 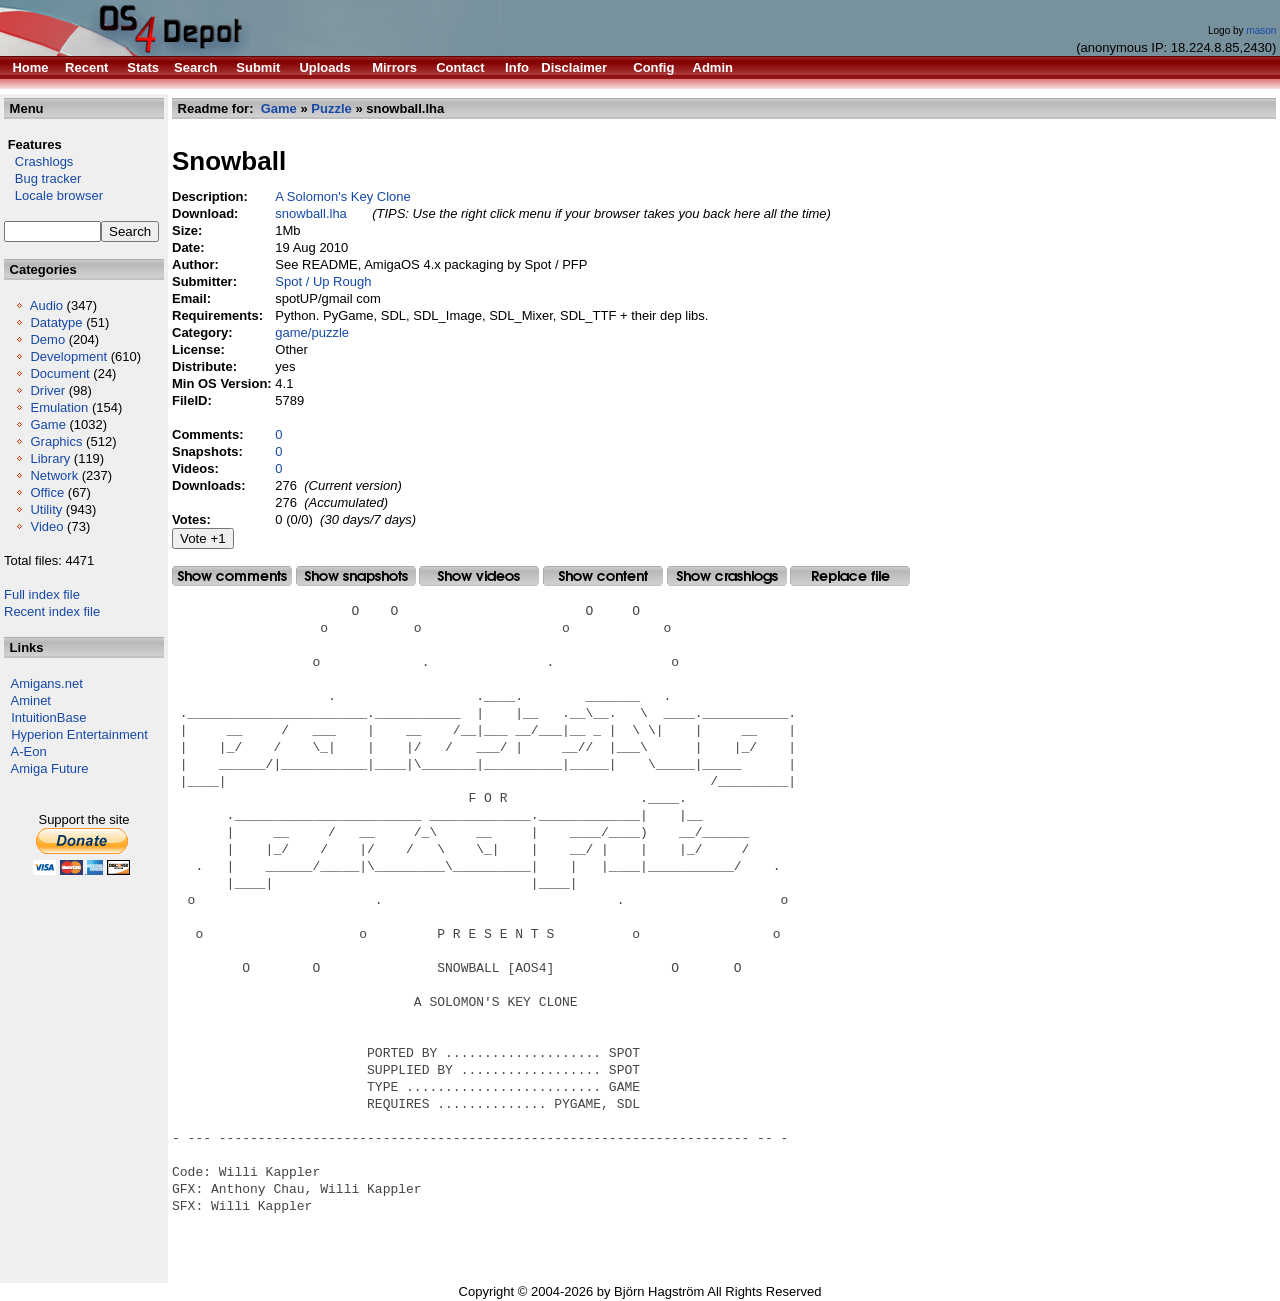 What do you see at coordinates (46, 526) in the screenshot?
I see `Video` at bounding box center [46, 526].